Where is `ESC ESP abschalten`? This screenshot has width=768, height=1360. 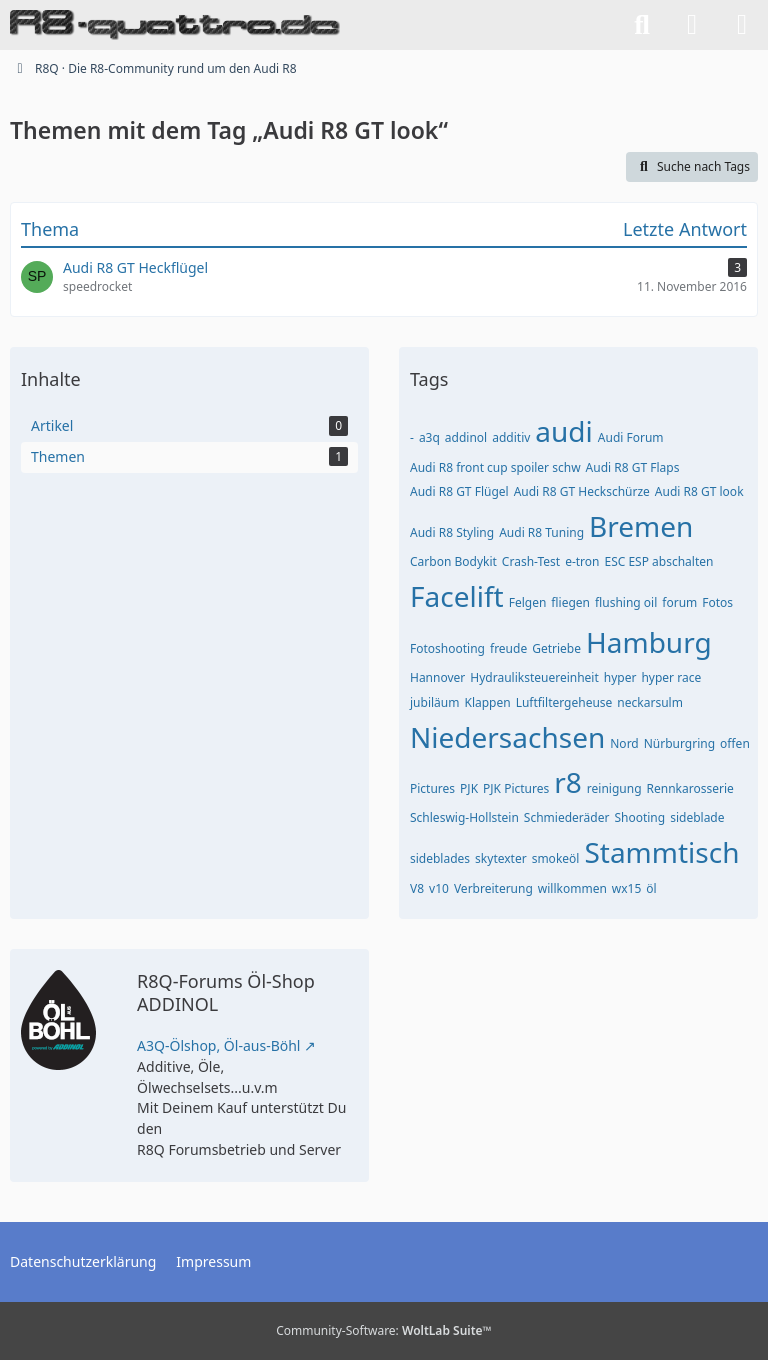 ESC ESP abschalten is located at coordinates (658, 561).